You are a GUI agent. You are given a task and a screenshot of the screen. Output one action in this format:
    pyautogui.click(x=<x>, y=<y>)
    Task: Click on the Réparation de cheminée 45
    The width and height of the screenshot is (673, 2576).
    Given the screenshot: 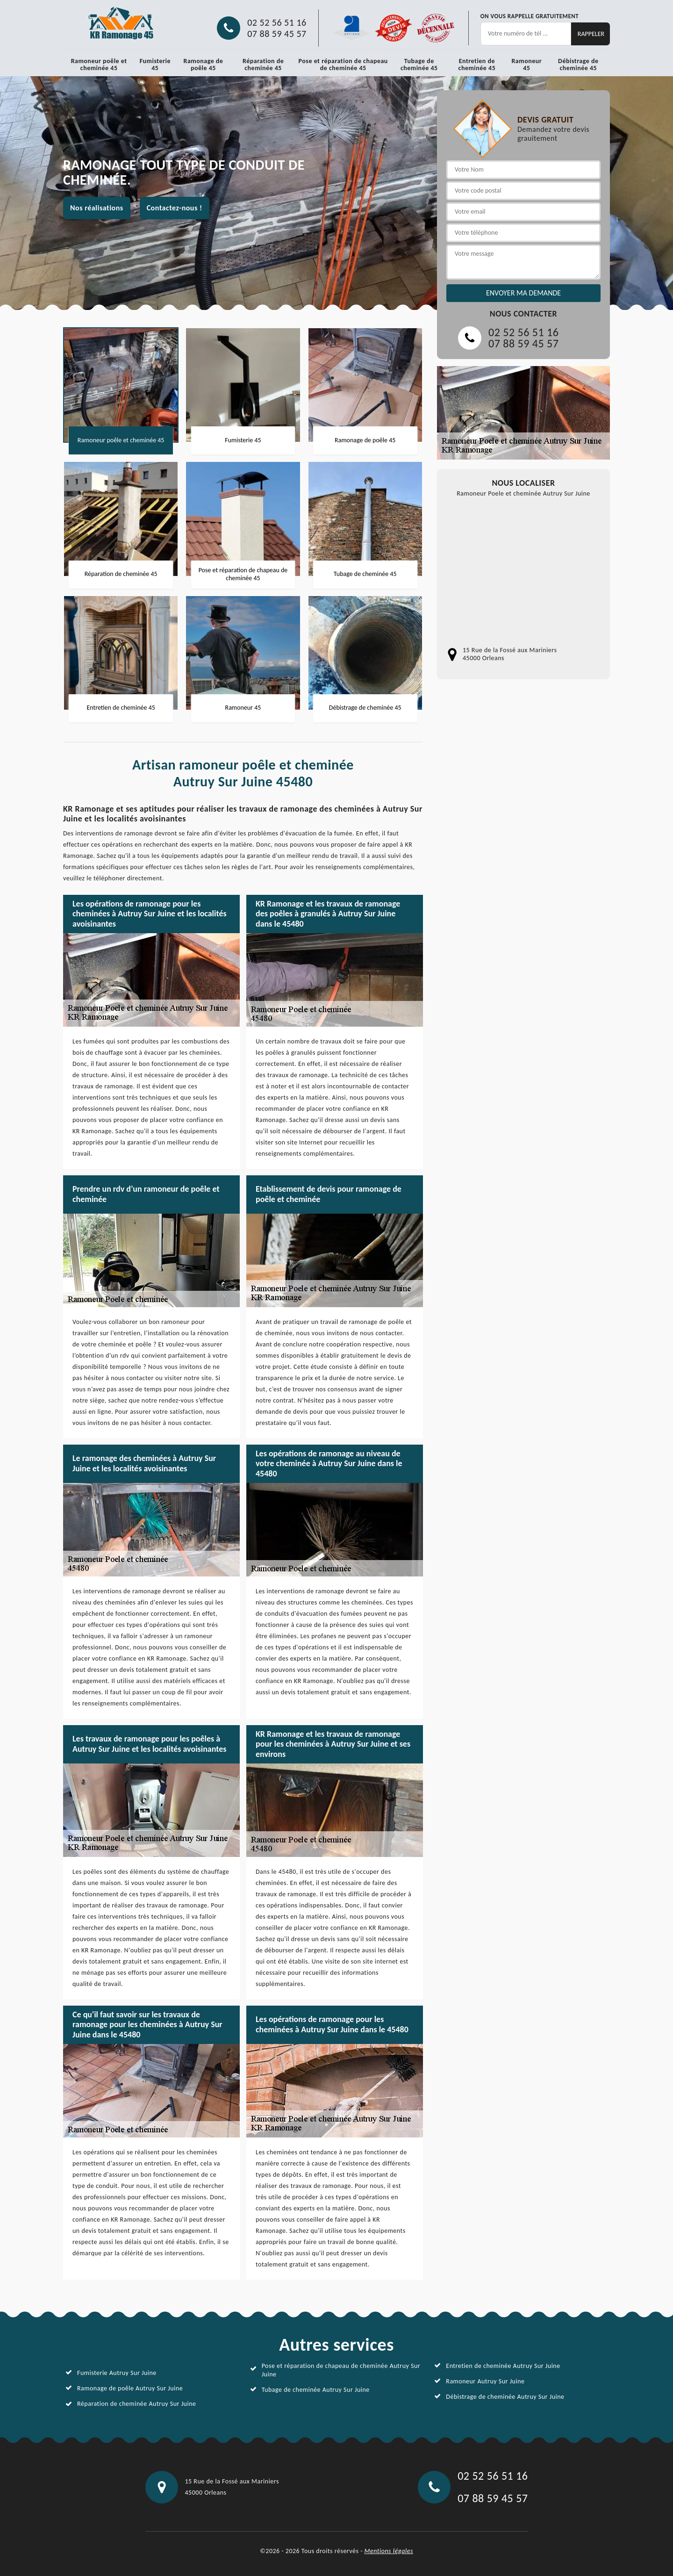 What is the action you would take?
    pyautogui.click(x=263, y=64)
    